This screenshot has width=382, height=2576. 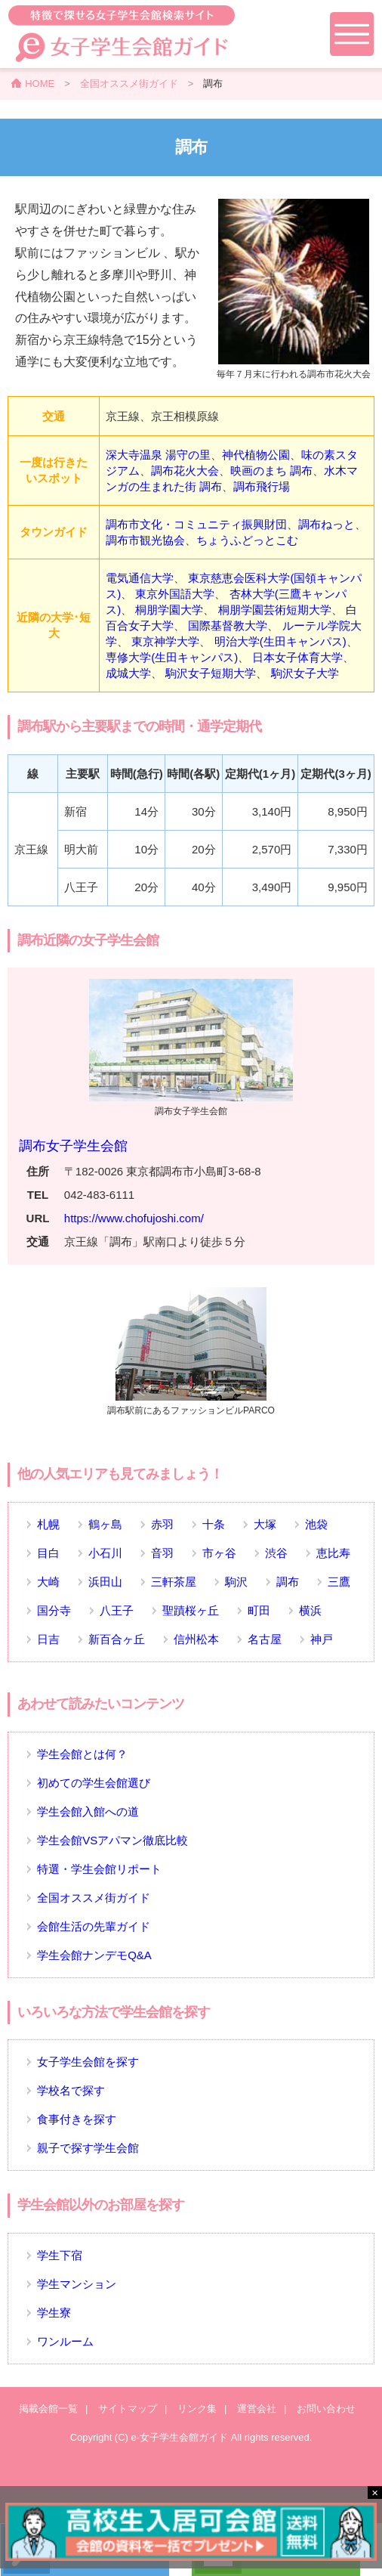 I want to click on 学生下宿, so click(x=59, y=2255).